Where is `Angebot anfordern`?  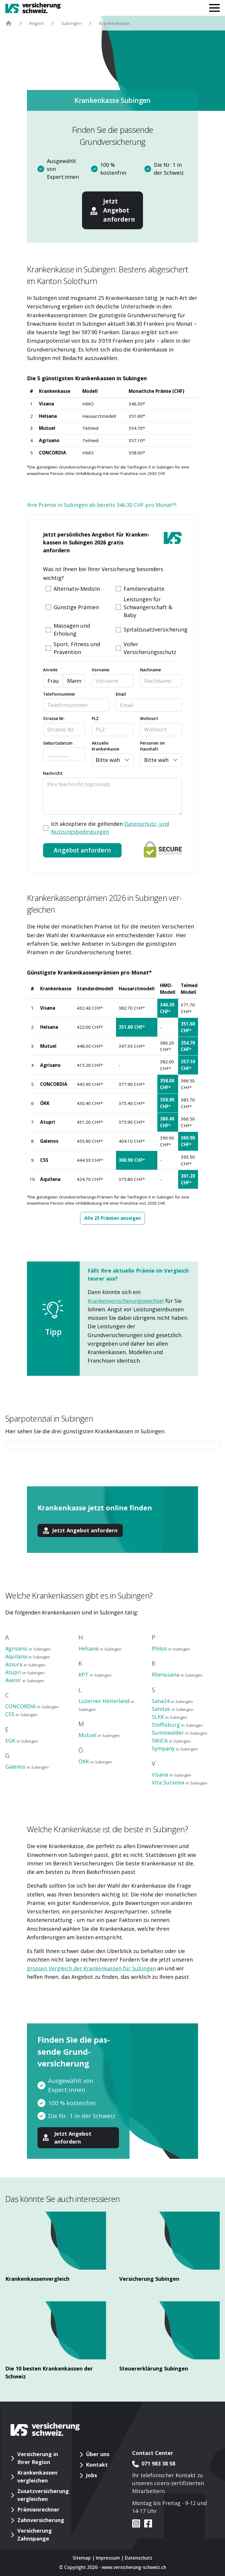 Angebot anfordern is located at coordinates (82, 850).